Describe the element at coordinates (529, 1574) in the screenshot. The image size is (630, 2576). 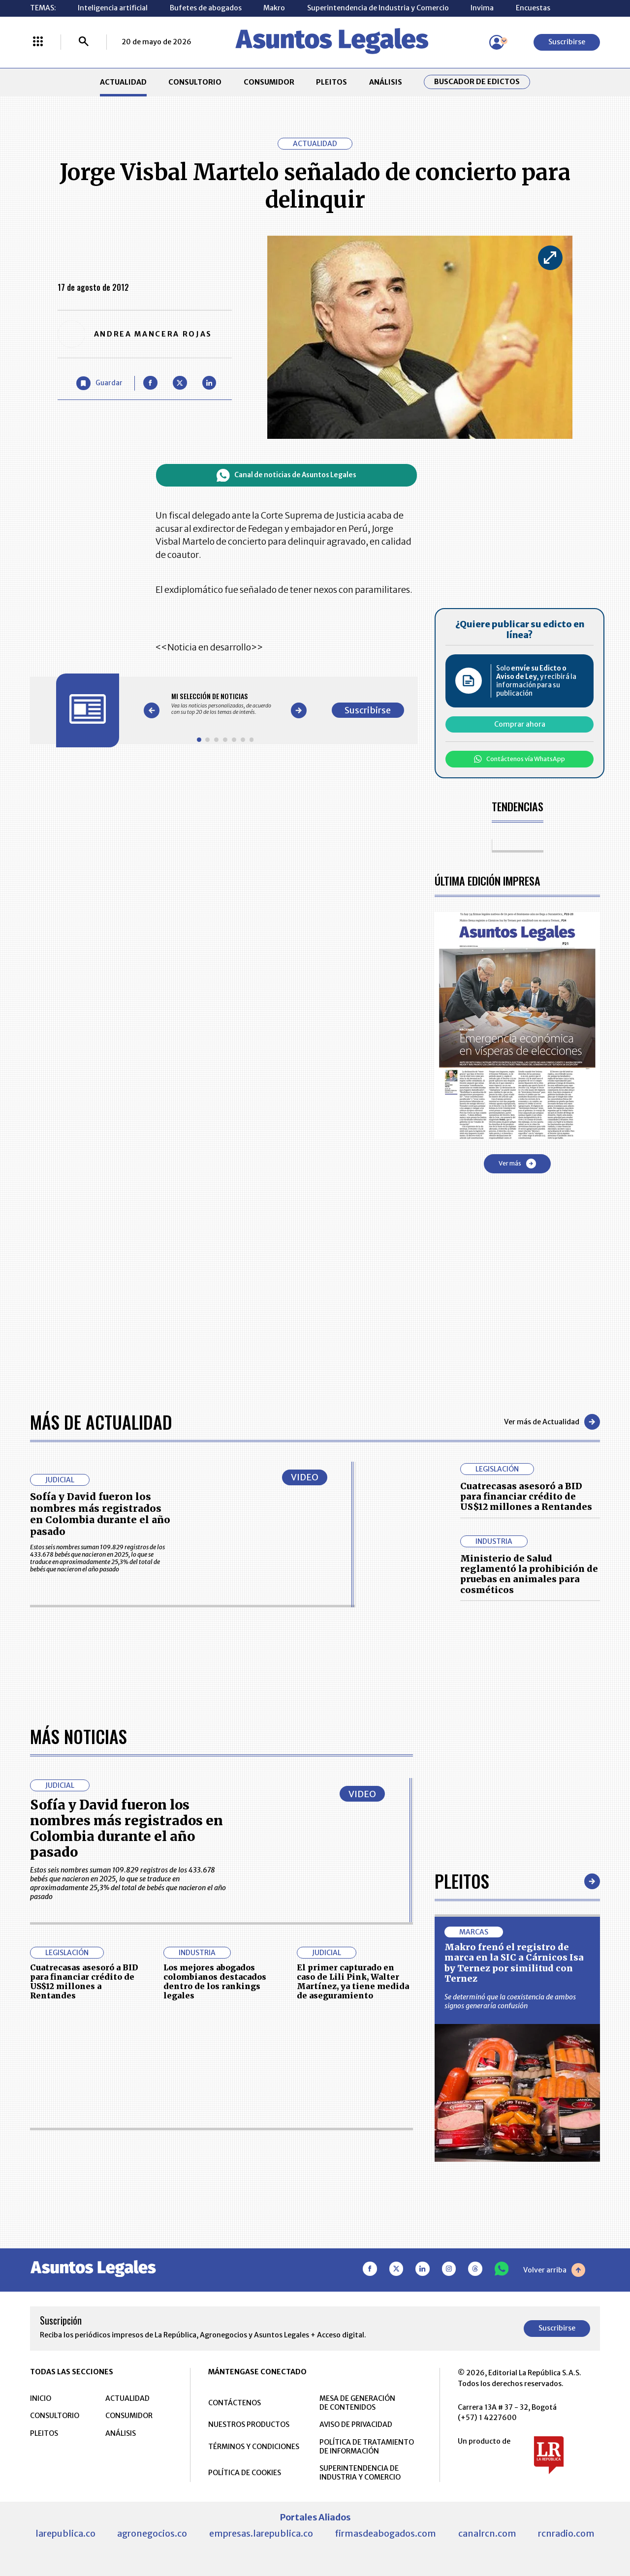
I see `Ministerio de Salud reglamentó la prohibición de pruebas en animales para cosméticos` at that location.